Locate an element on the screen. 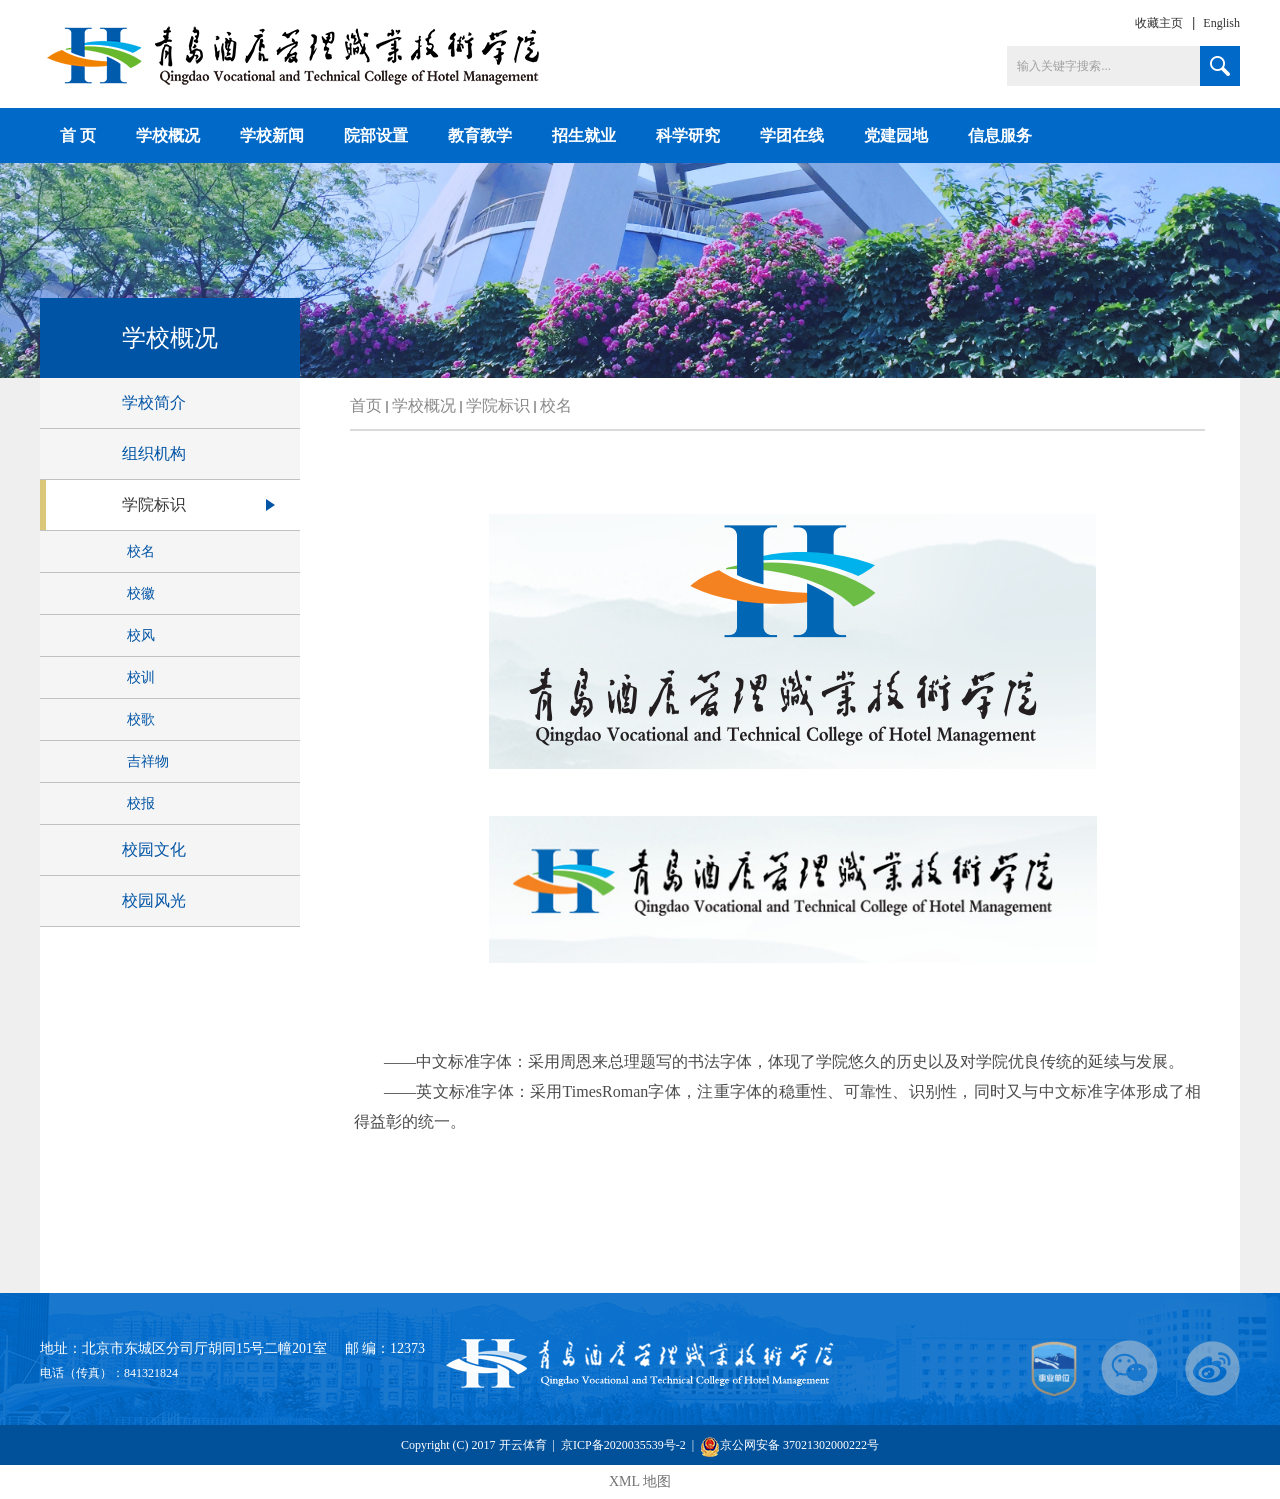 This screenshot has width=1280, height=1499. 学校新闻 is located at coordinates (272, 135).